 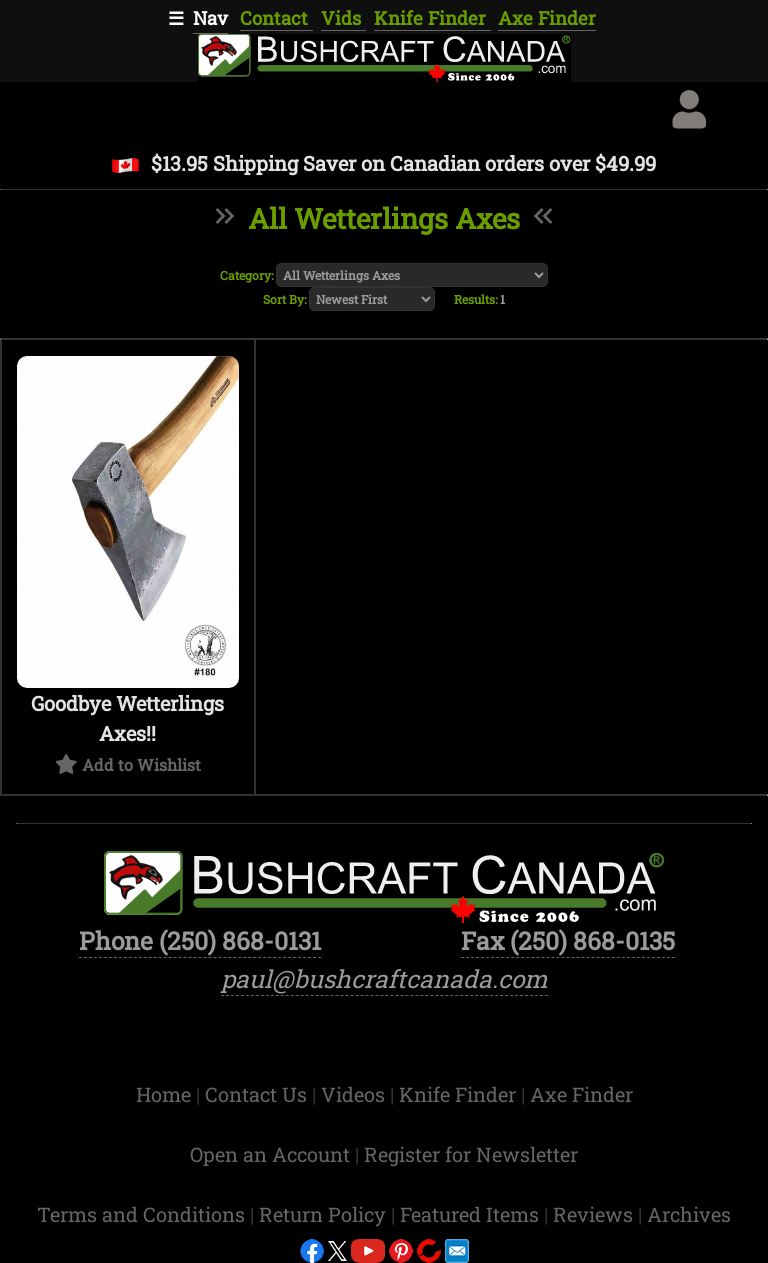 What do you see at coordinates (210, 18) in the screenshot?
I see `Nav` at bounding box center [210, 18].